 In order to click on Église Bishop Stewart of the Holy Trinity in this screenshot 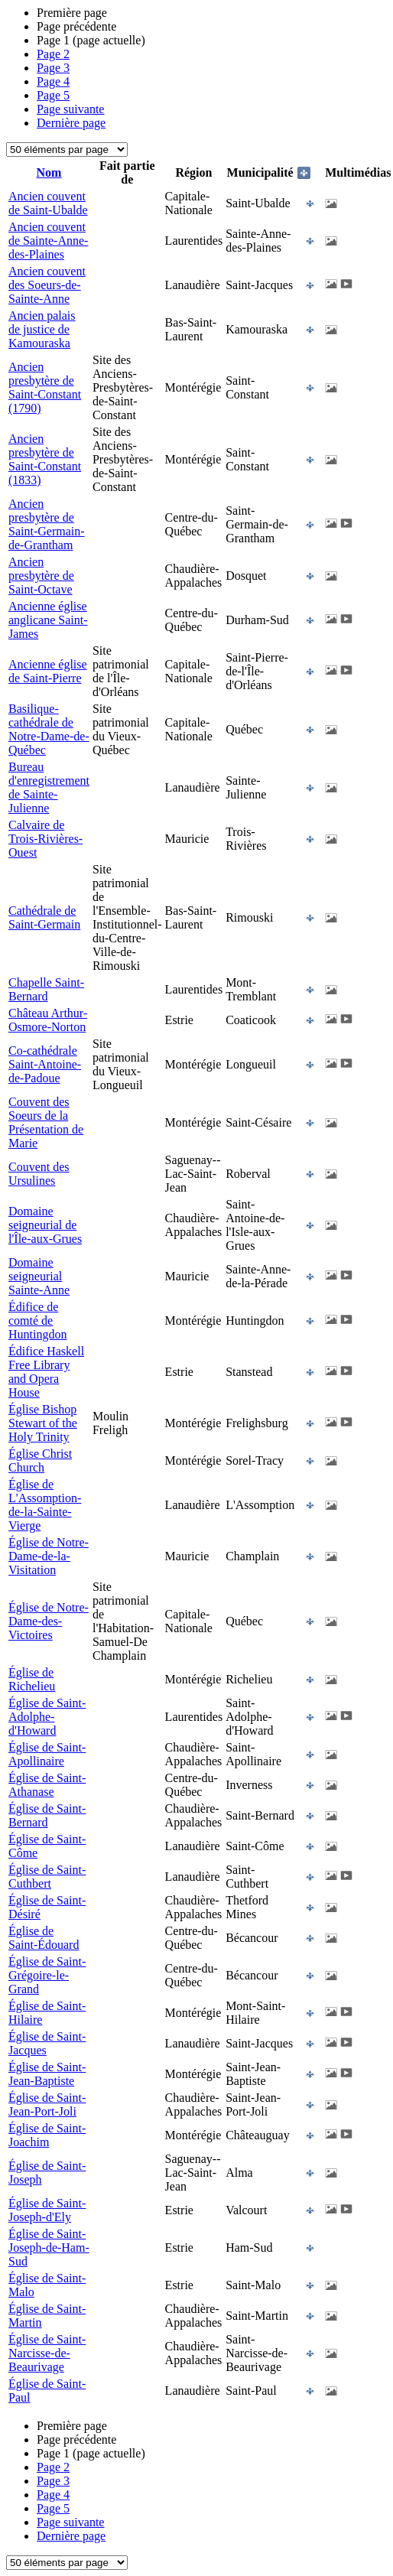, I will do `click(42, 1423)`.